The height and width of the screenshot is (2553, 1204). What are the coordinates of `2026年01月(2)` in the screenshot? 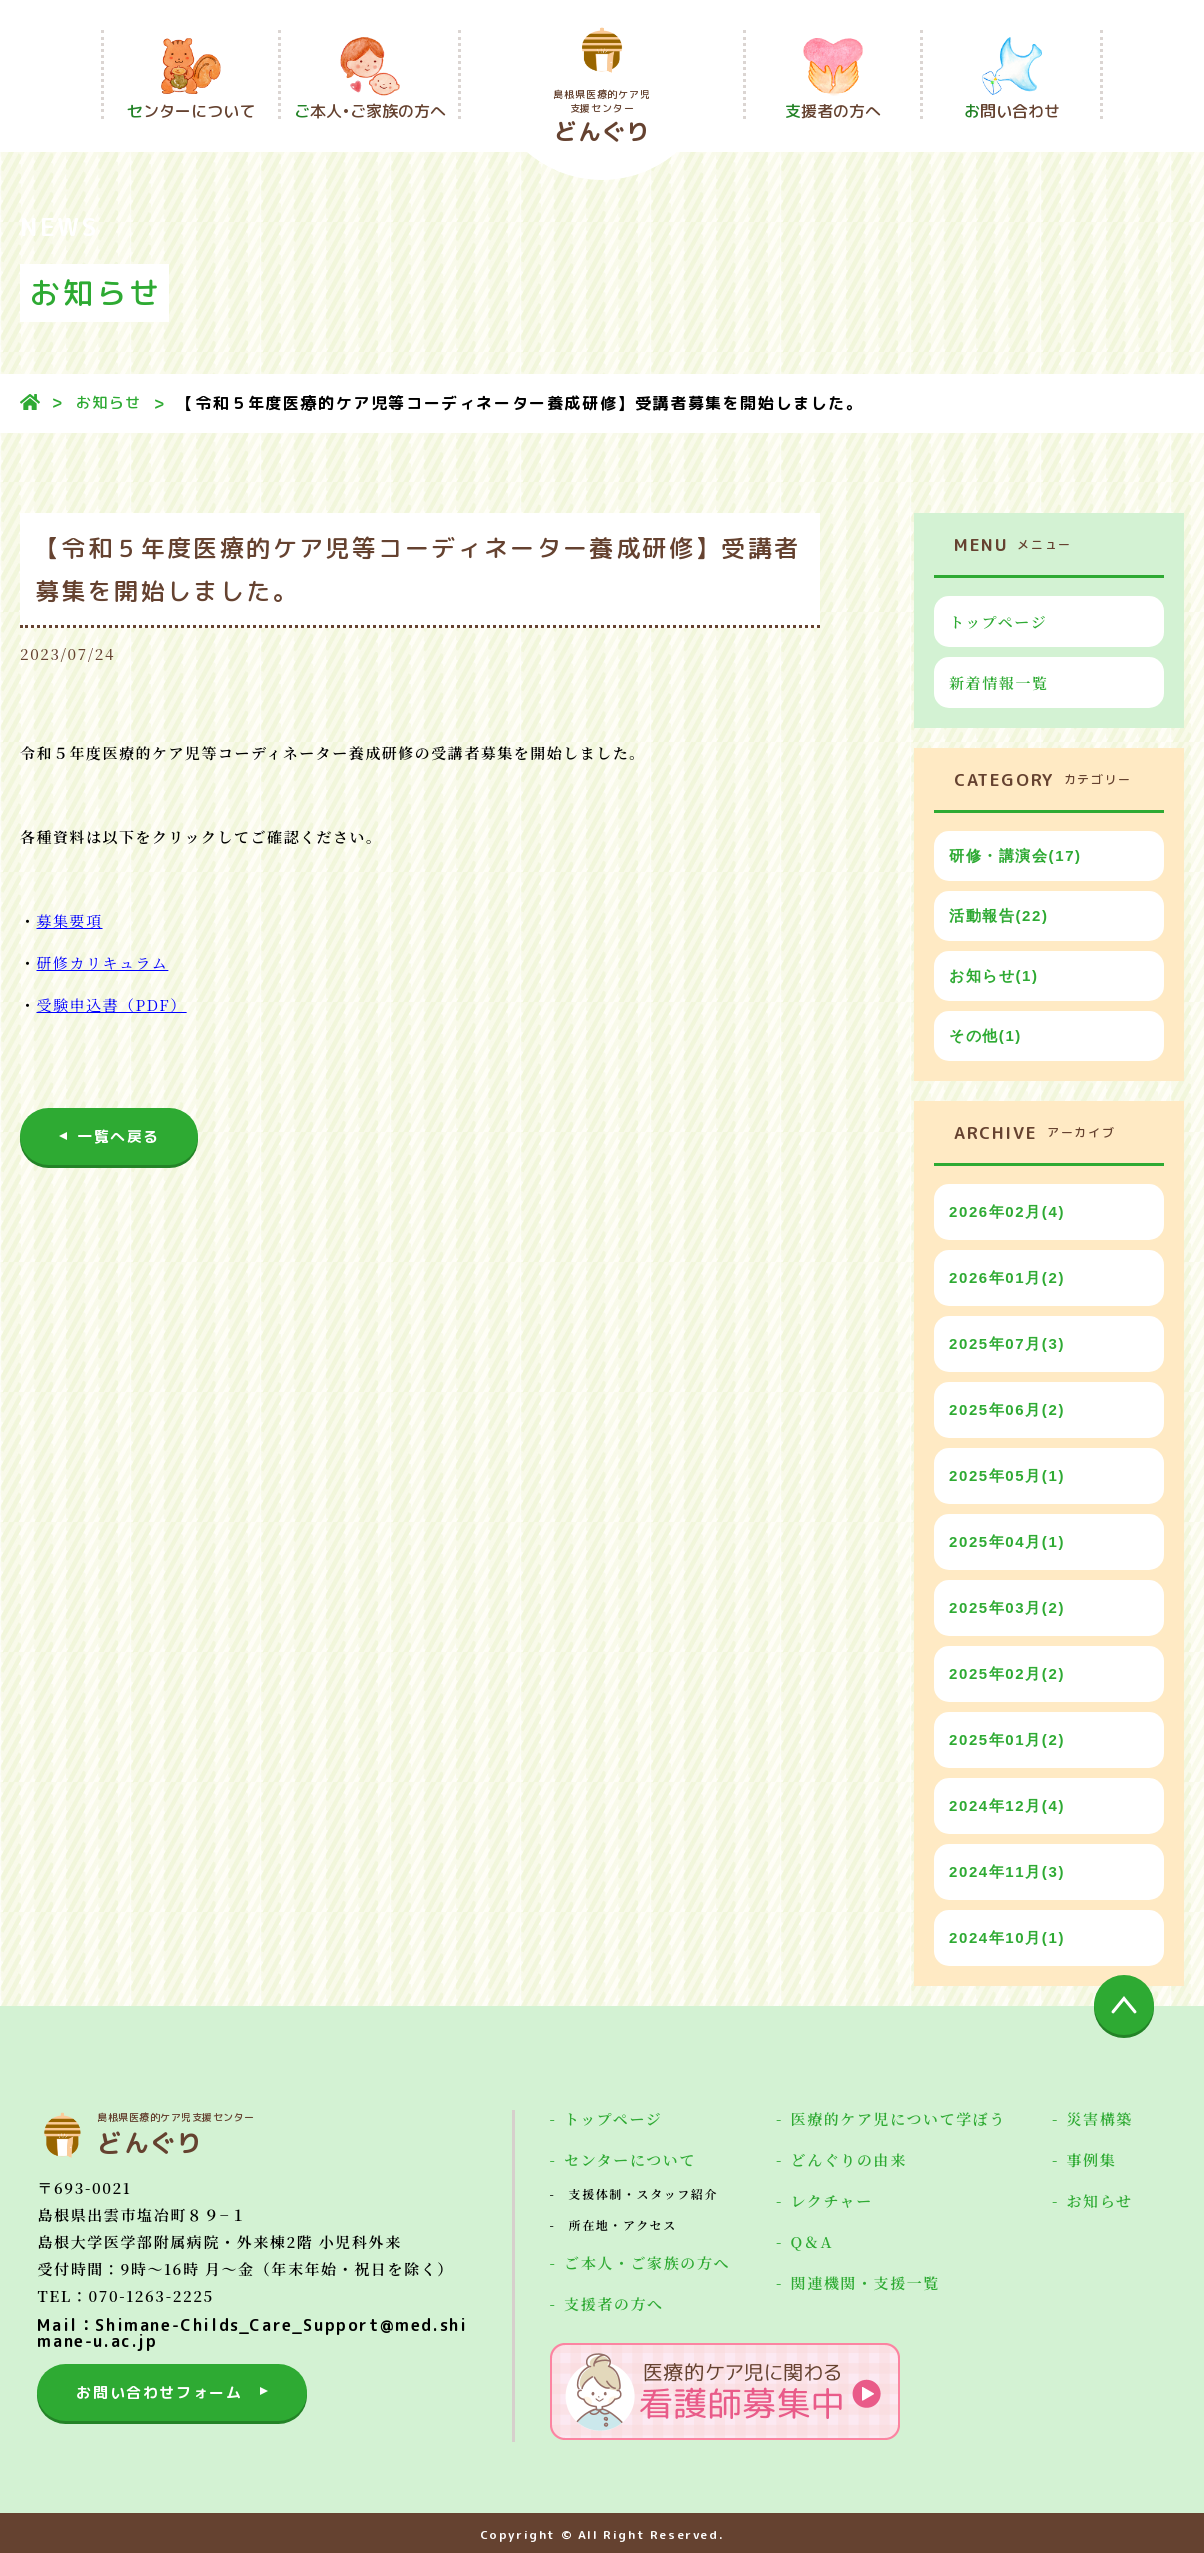 It's located at (1007, 1277).